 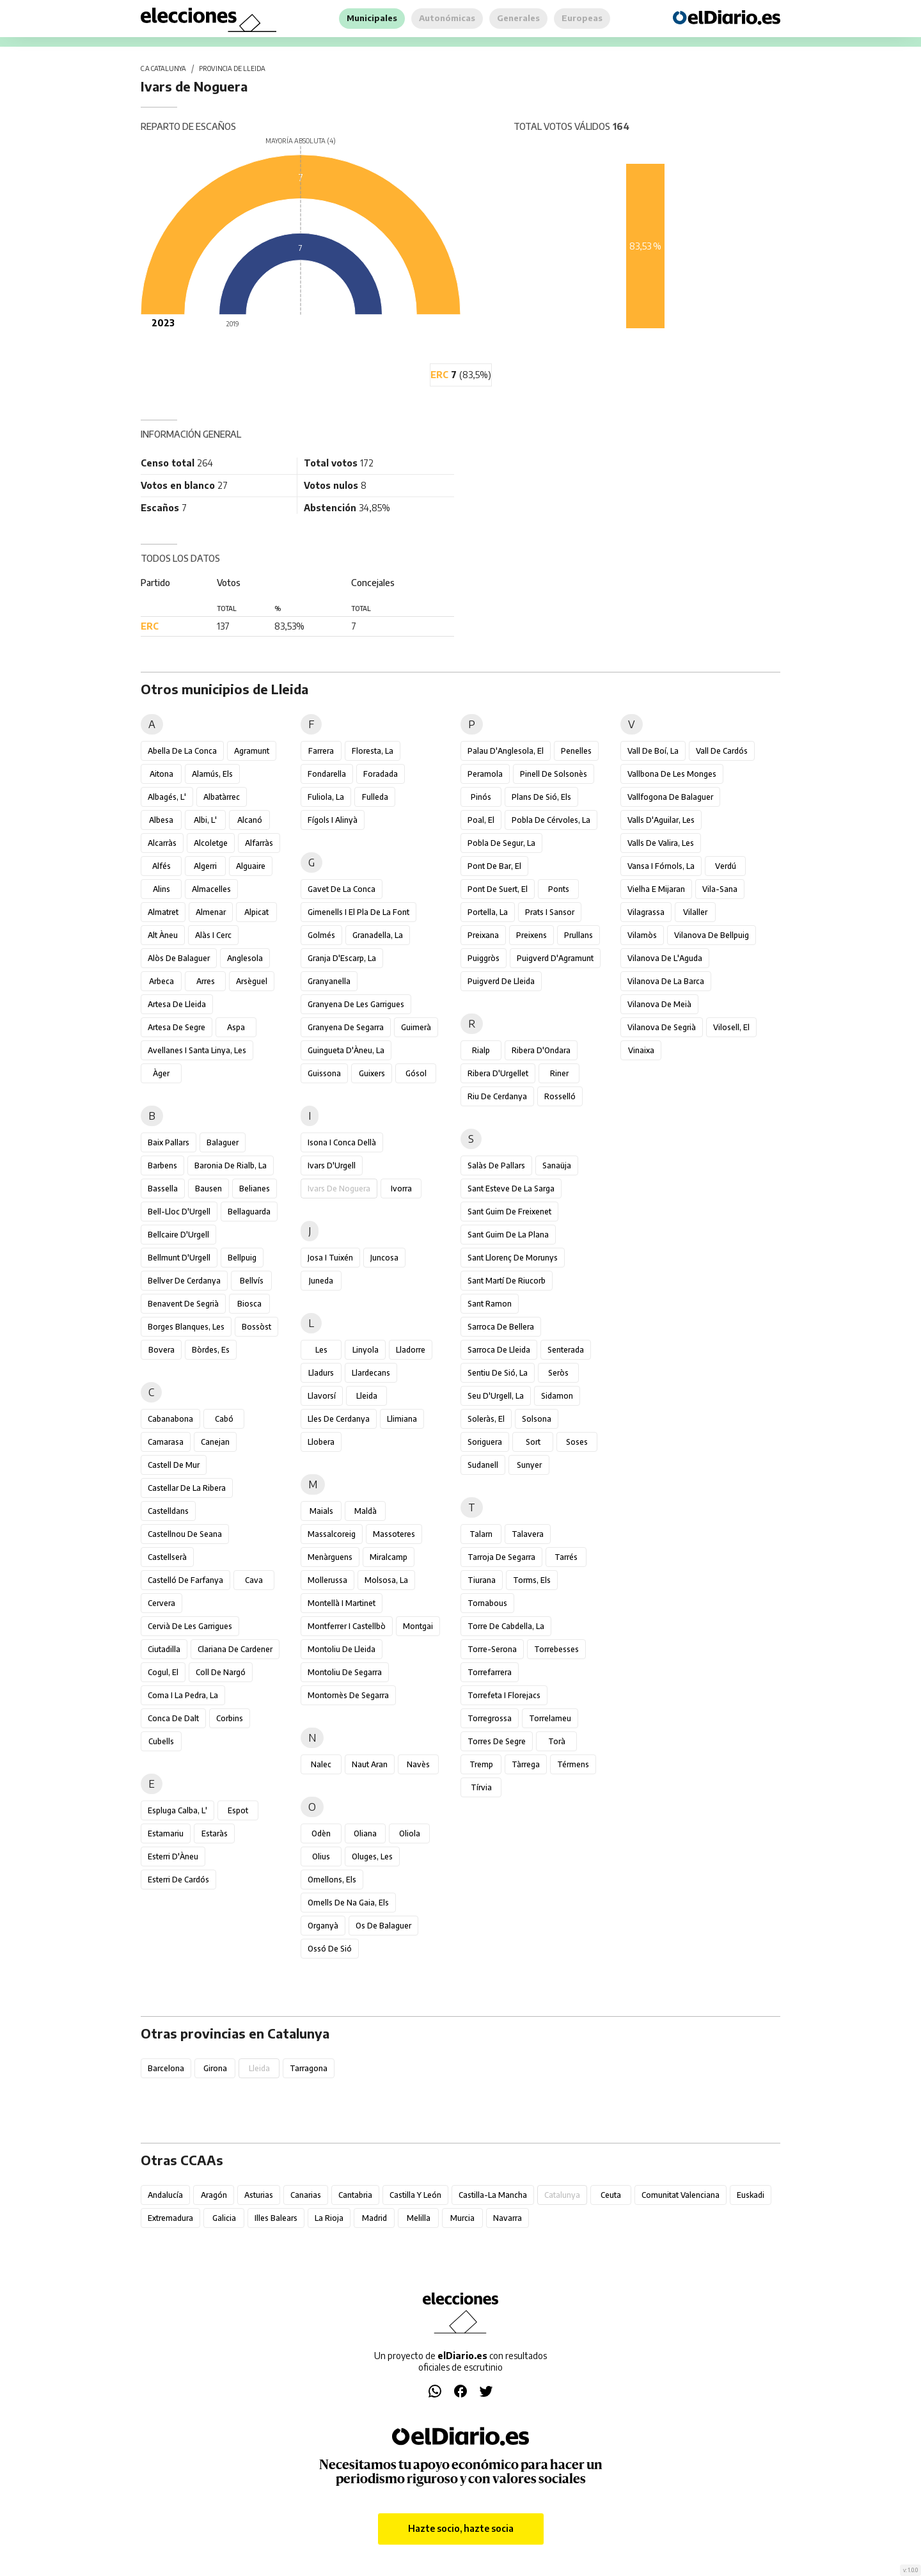 I want to click on Puiggròs, so click(x=484, y=958).